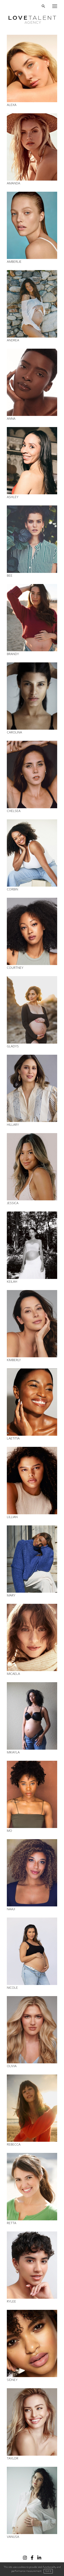  I want to click on Lillian, so click(12, 1517).